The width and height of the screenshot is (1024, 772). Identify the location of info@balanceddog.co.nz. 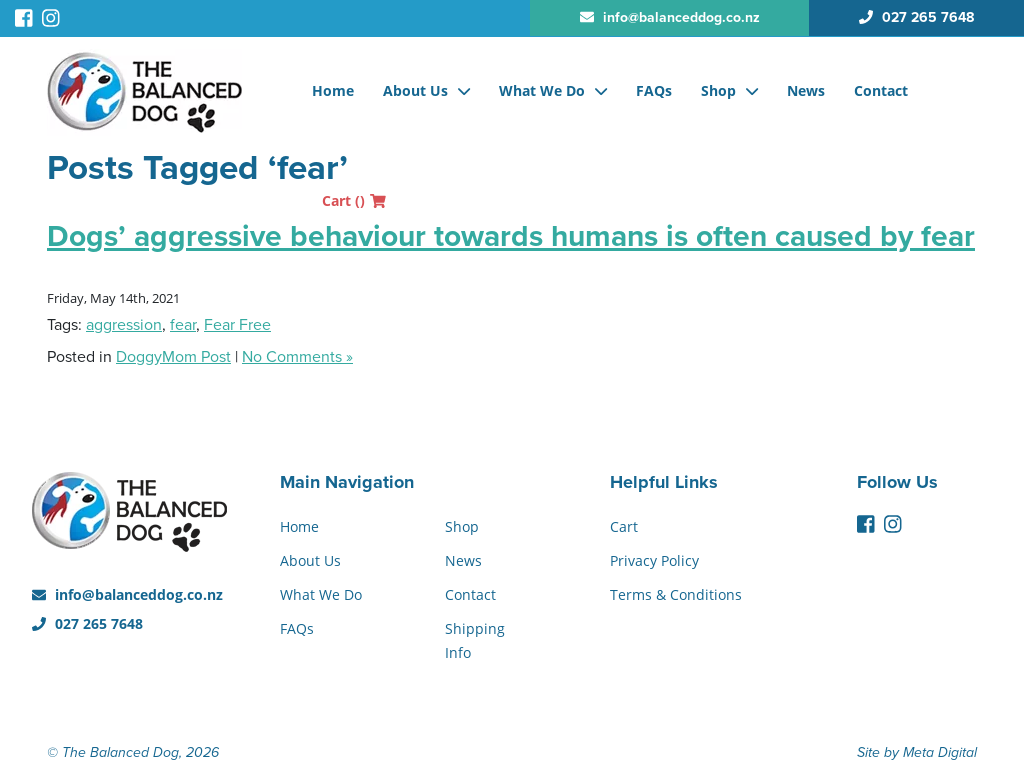
(127, 594).